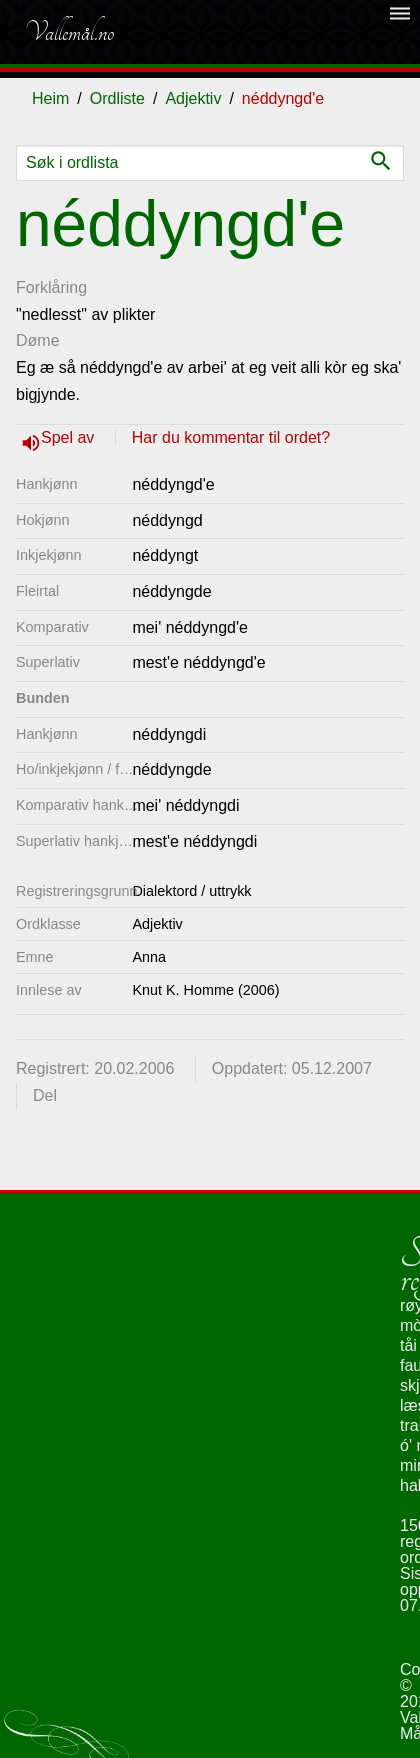 The height and width of the screenshot is (1758, 420). Describe the element at coordinates (38, 340) in the screenshot. I see `Døme` at that location.